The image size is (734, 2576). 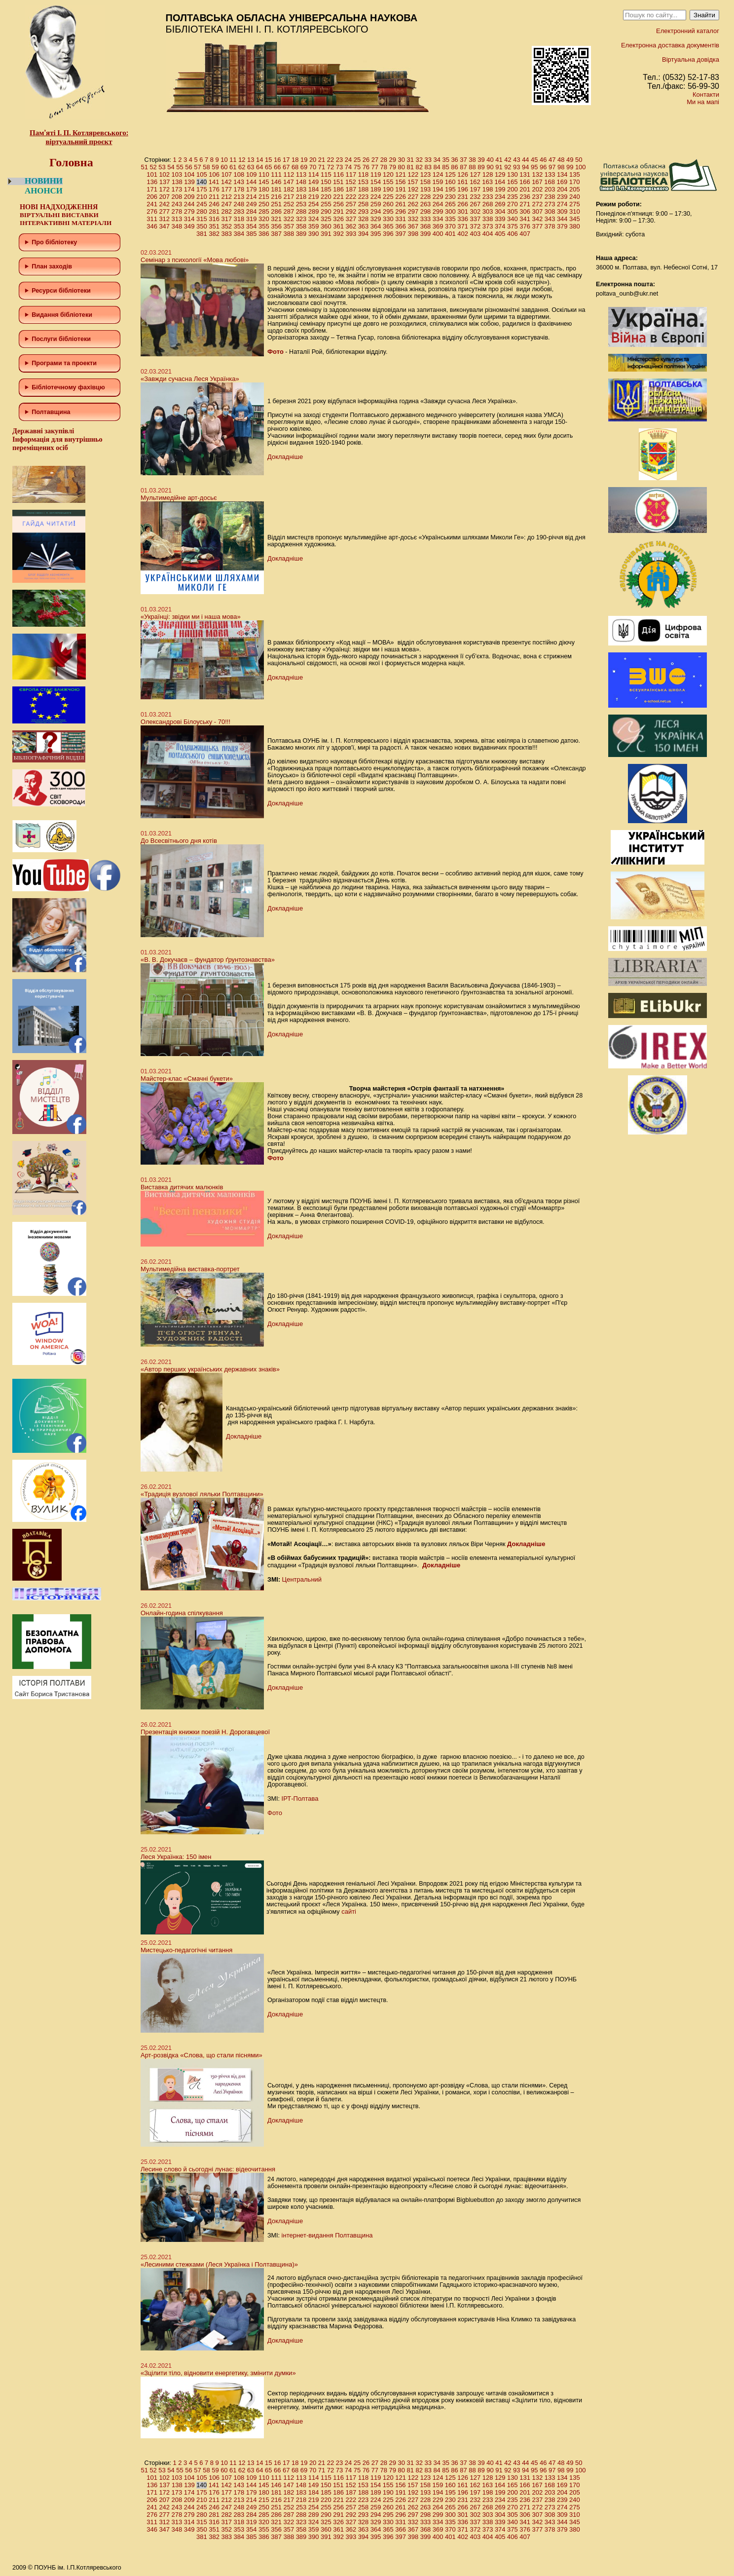 What do you see at coordinates (512, 233) in the screenshot?
I see `406` at bounding box center [512, 233].